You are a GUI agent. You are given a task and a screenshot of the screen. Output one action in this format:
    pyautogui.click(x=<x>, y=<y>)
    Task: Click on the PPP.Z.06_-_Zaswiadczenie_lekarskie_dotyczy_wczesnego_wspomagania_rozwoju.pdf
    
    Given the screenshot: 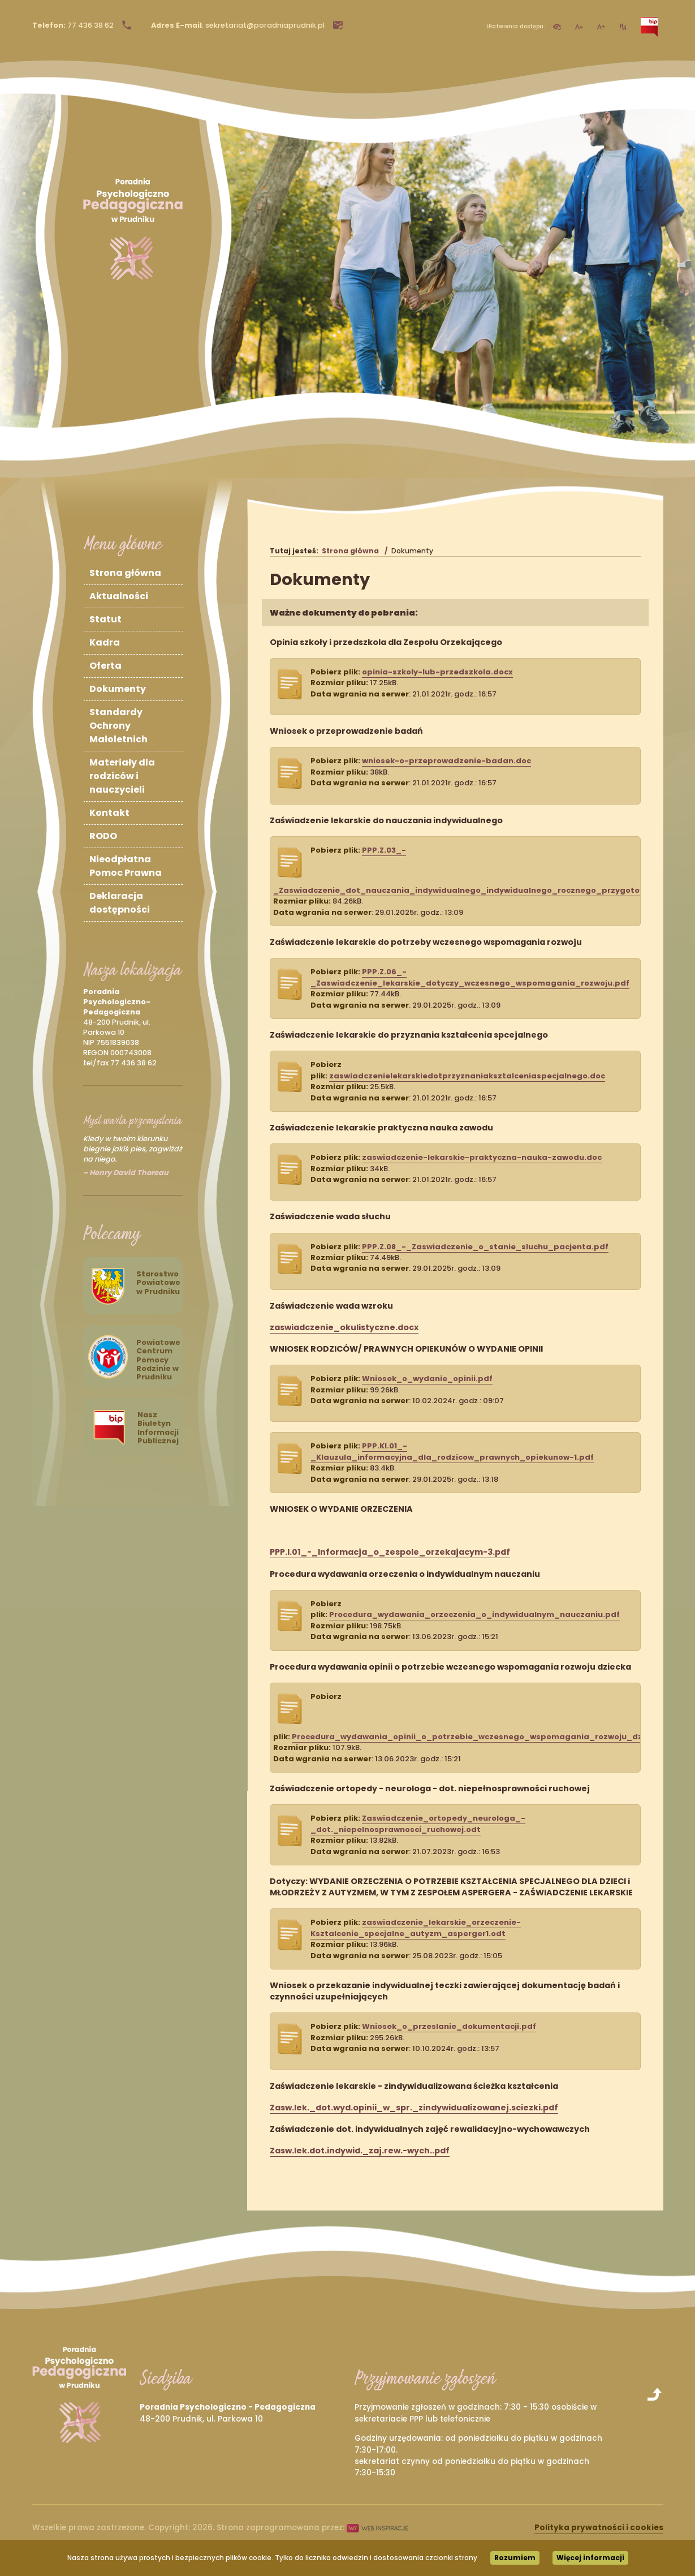 What is the action you would take?
    pyautogui.click(x=469, y=977)
    